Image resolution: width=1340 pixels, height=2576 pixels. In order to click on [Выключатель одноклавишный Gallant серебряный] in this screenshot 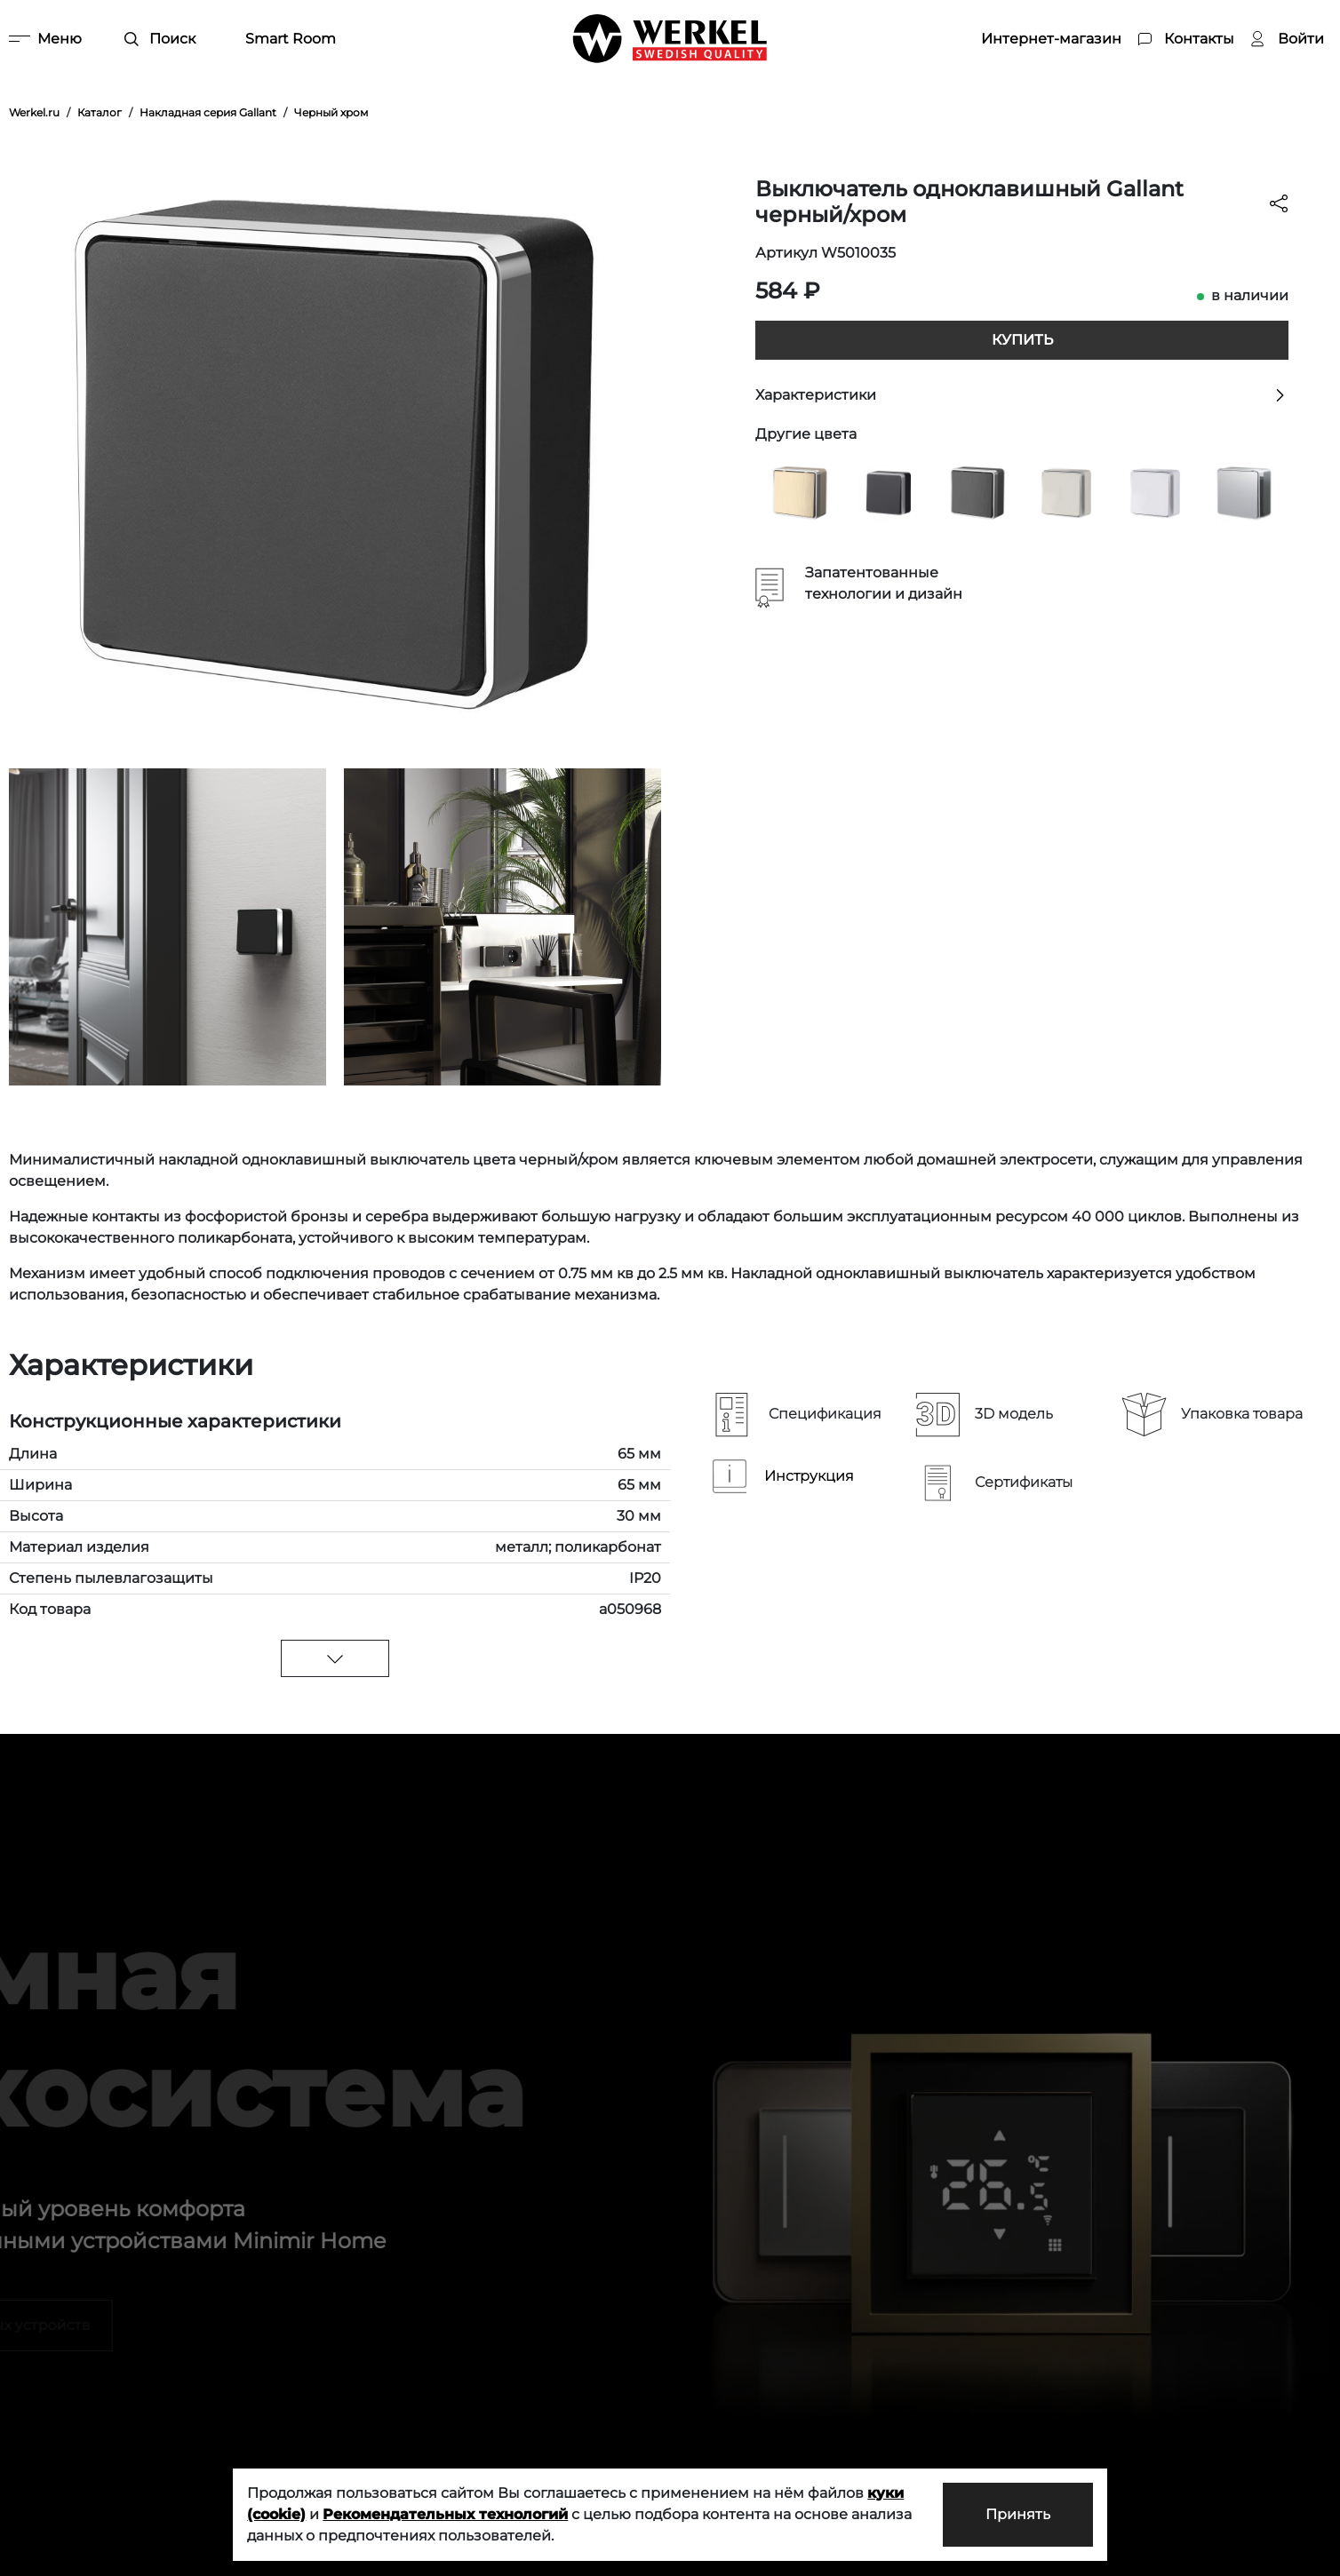, I will do `click(1244, 491)`.